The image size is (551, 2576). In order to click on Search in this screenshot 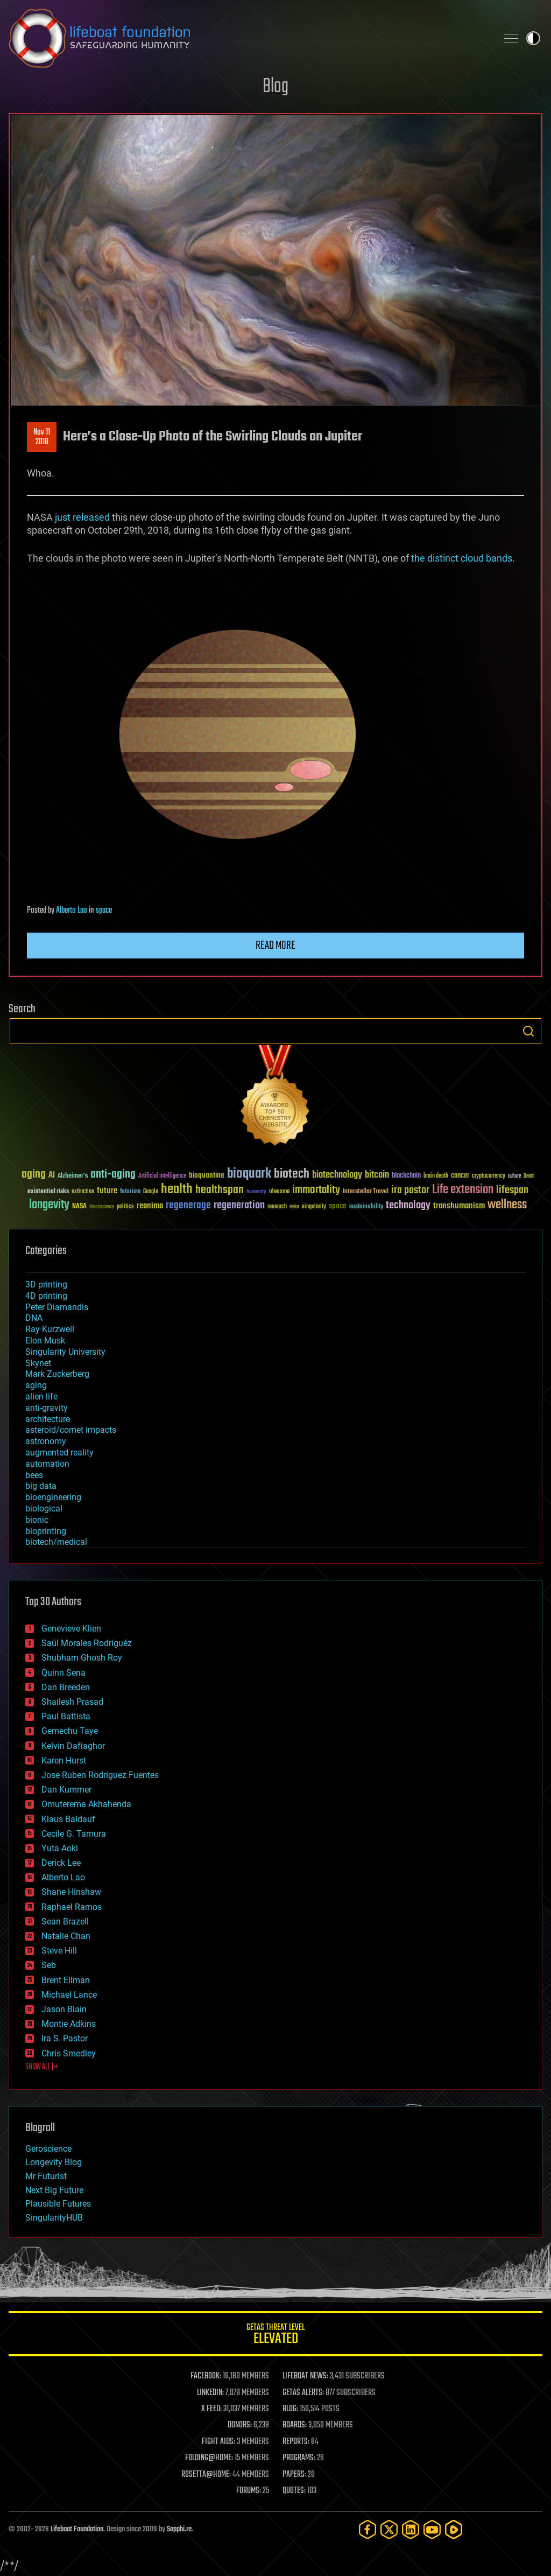, I will do `click(528, 1031)`.